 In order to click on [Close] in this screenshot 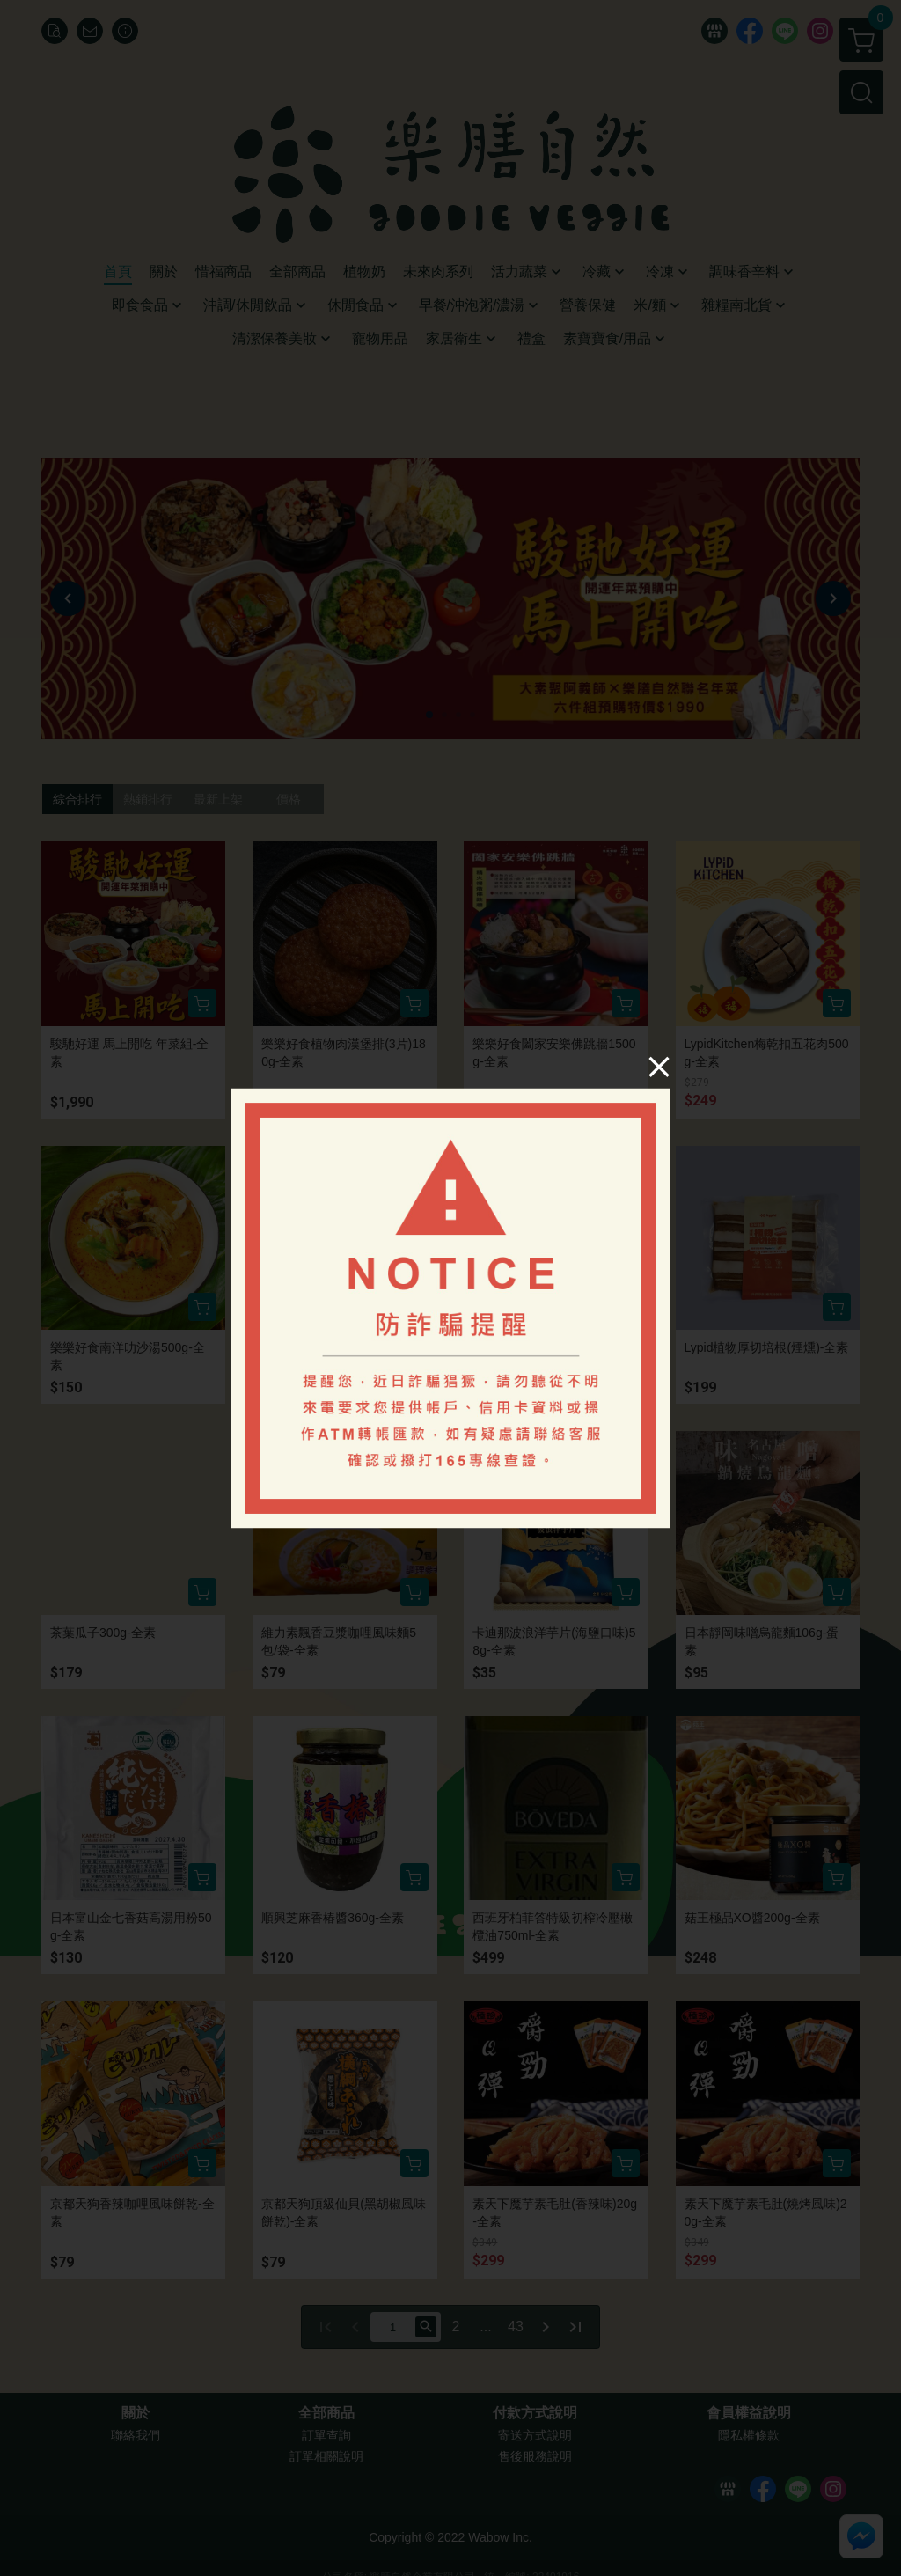, I will do `click(659, 1065)`.